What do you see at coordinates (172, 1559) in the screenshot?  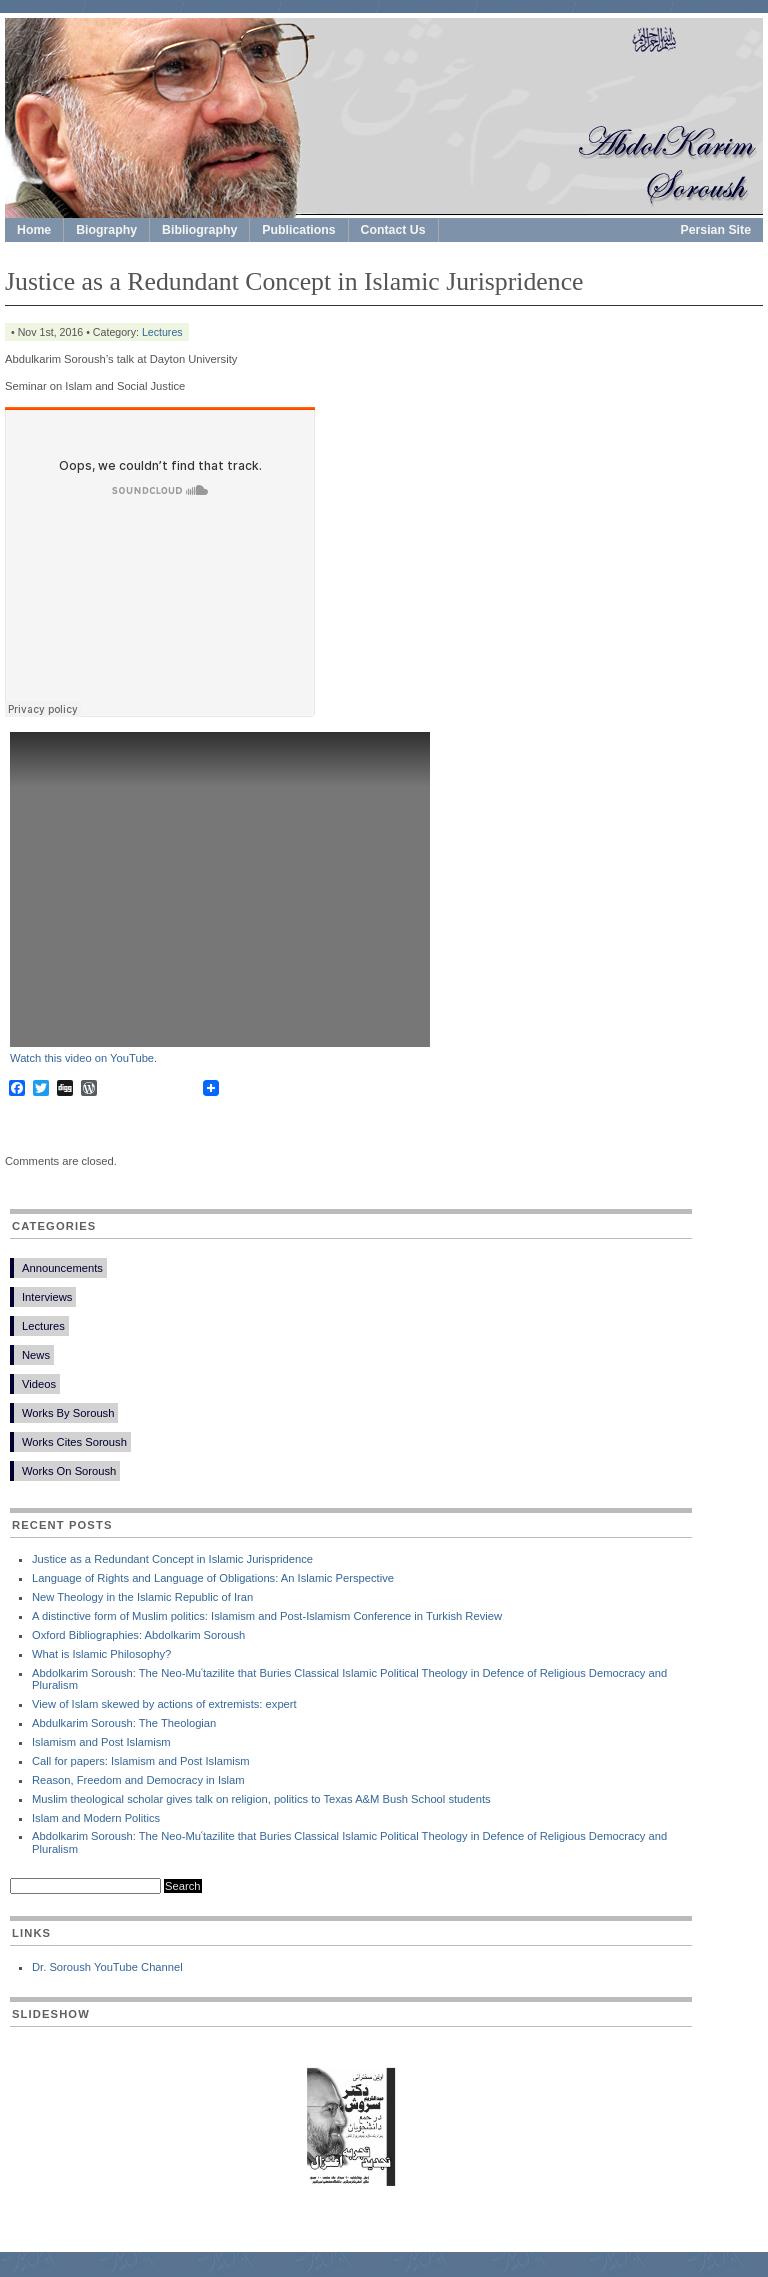 I see `Justice as a Redundant Concept in Islamic Jurispridence` at bounding box center [172, 1559].